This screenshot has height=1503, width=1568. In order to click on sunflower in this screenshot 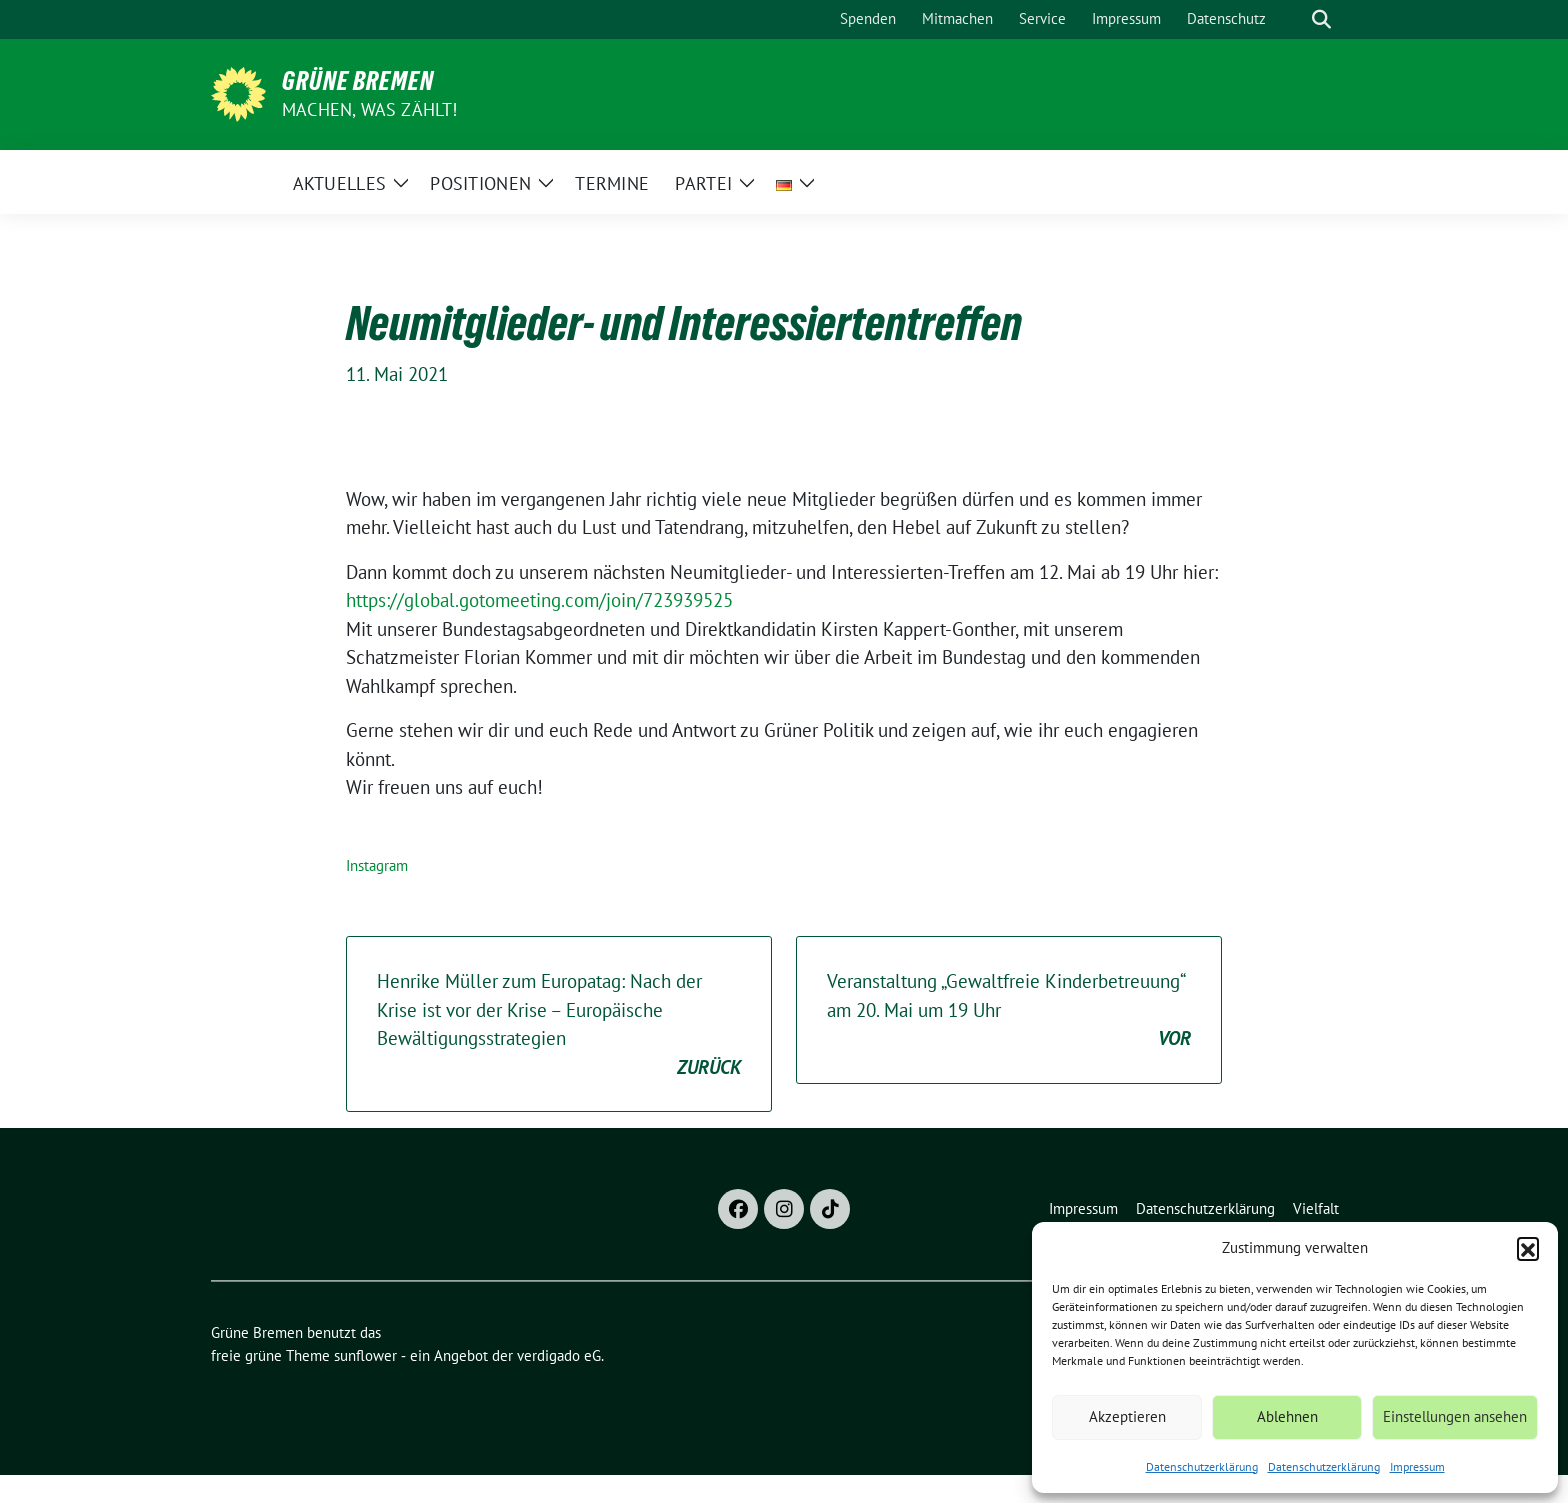, I will do `click(365, 1355)`.